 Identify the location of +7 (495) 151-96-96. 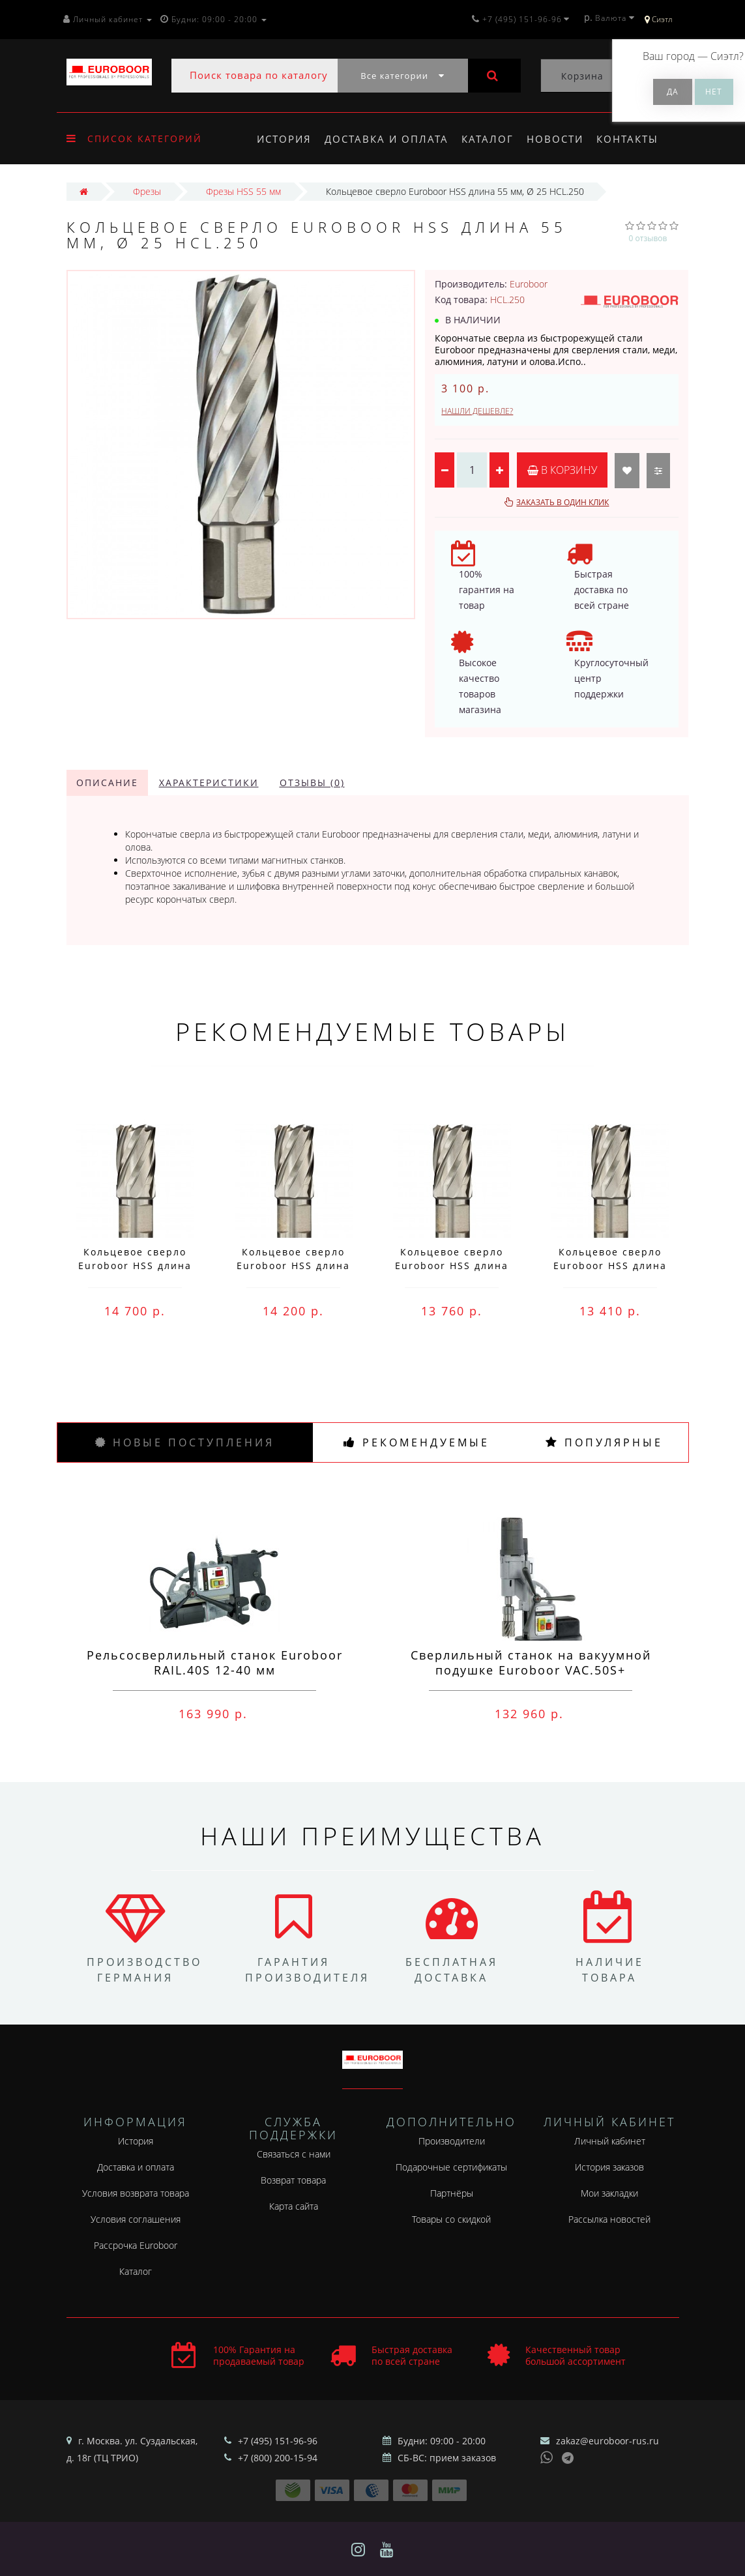
(277, 2441).